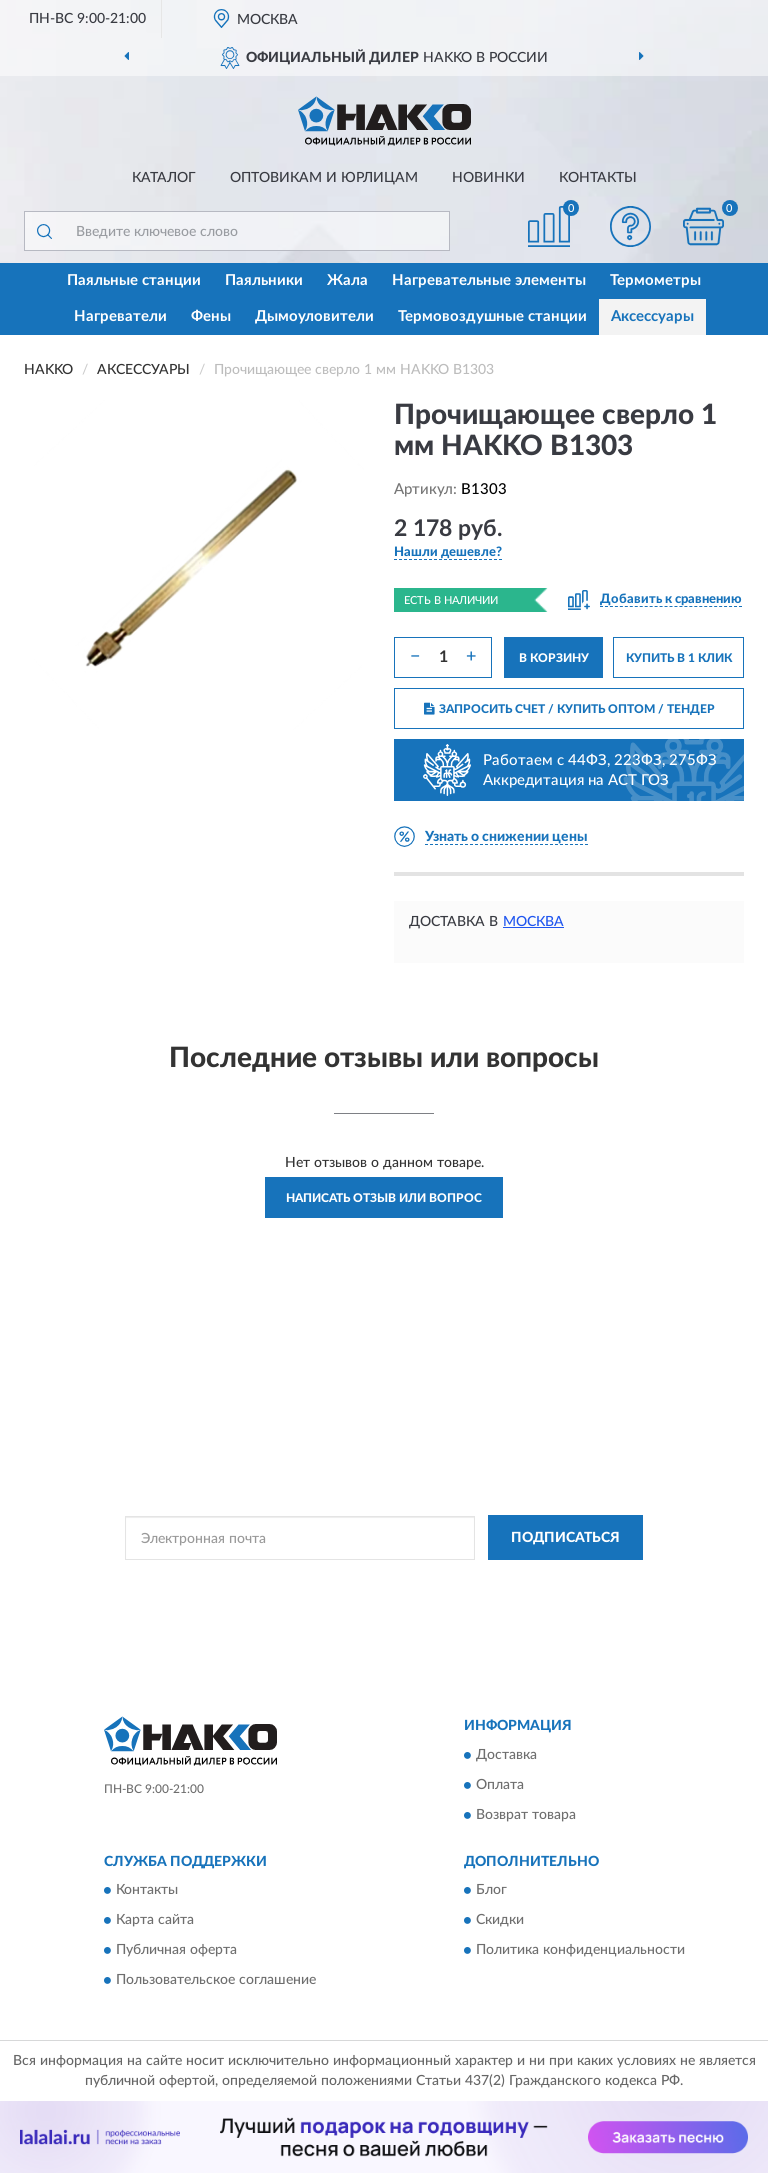  I want to click on Пользовательское соглашение, so click(216, 1981).